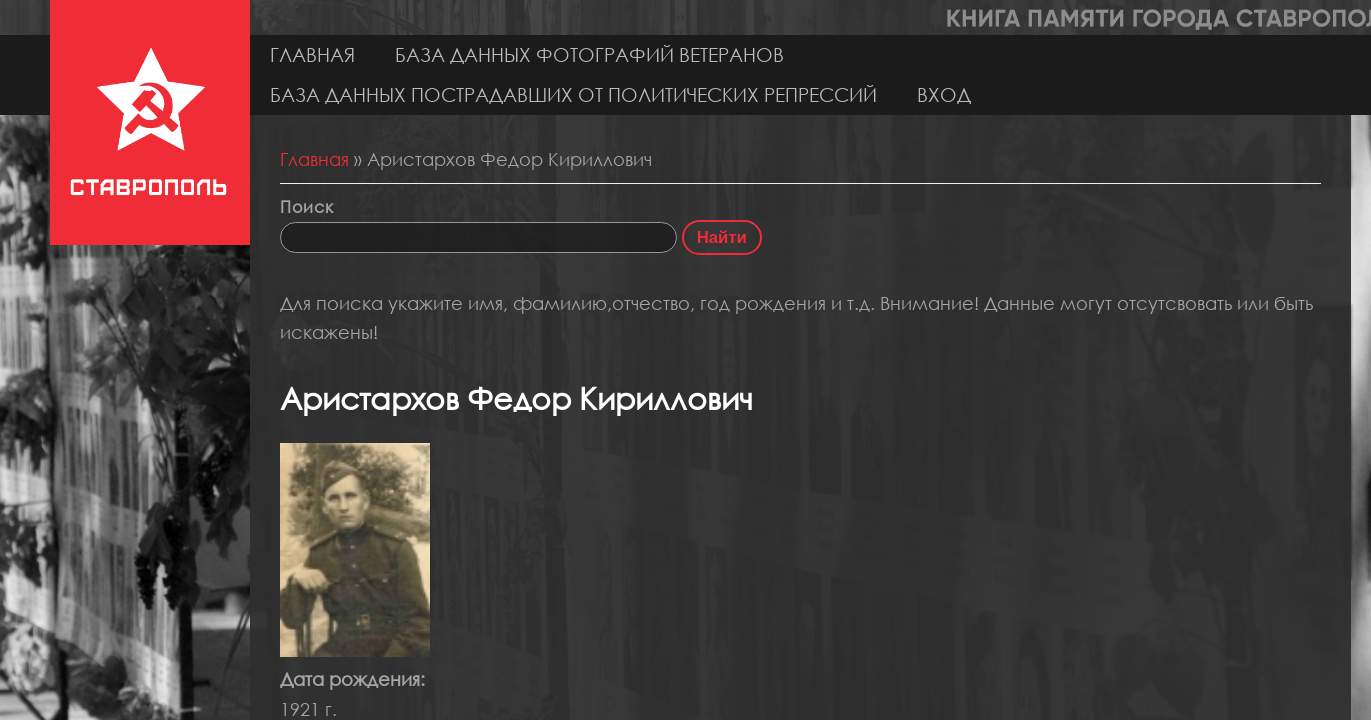  Describe the element at coordinates (944, 94) in the screenshot. I see `Вход` at that location.